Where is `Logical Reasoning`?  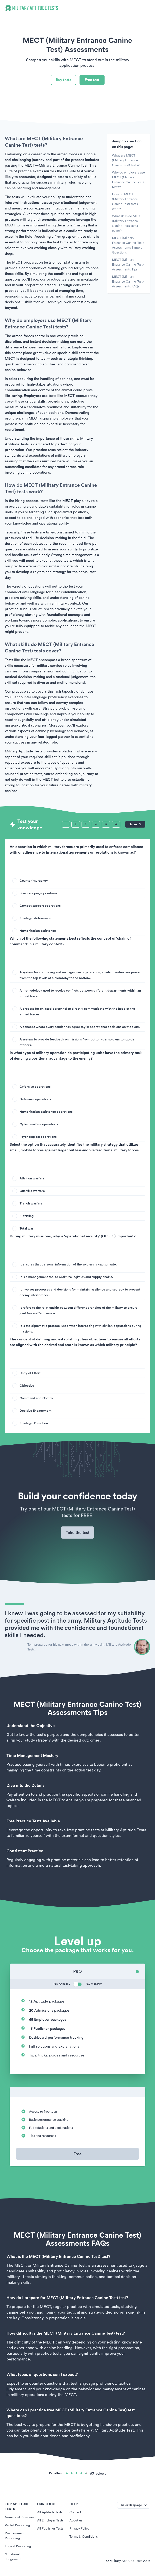 Logical Reasoning is located at coordinates (18, 2546).